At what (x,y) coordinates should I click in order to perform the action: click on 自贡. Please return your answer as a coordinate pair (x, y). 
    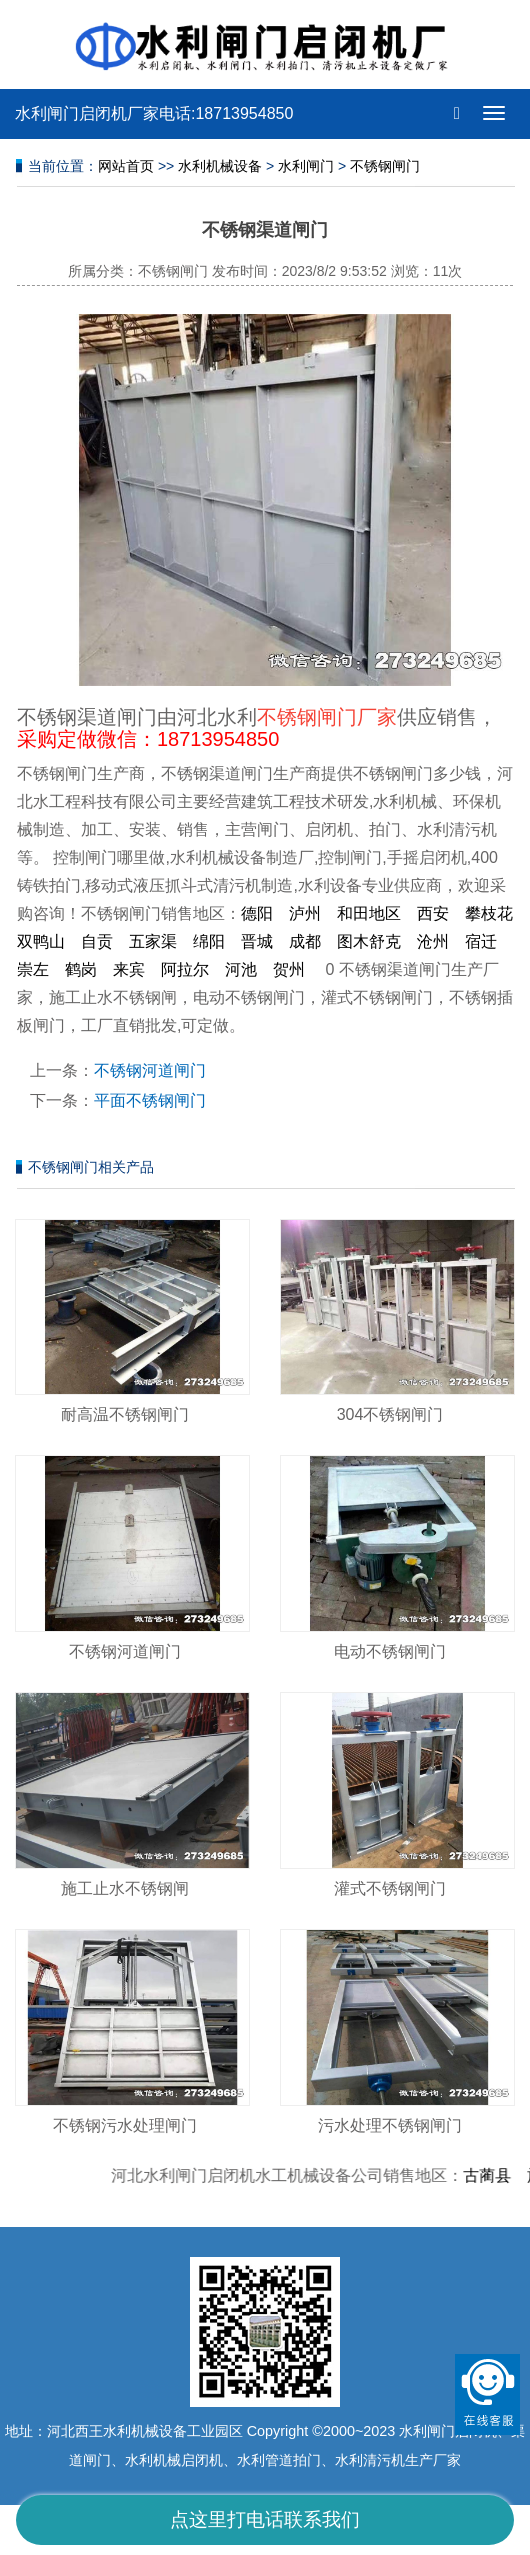
    Looking at the image, I should click on (97, 941).